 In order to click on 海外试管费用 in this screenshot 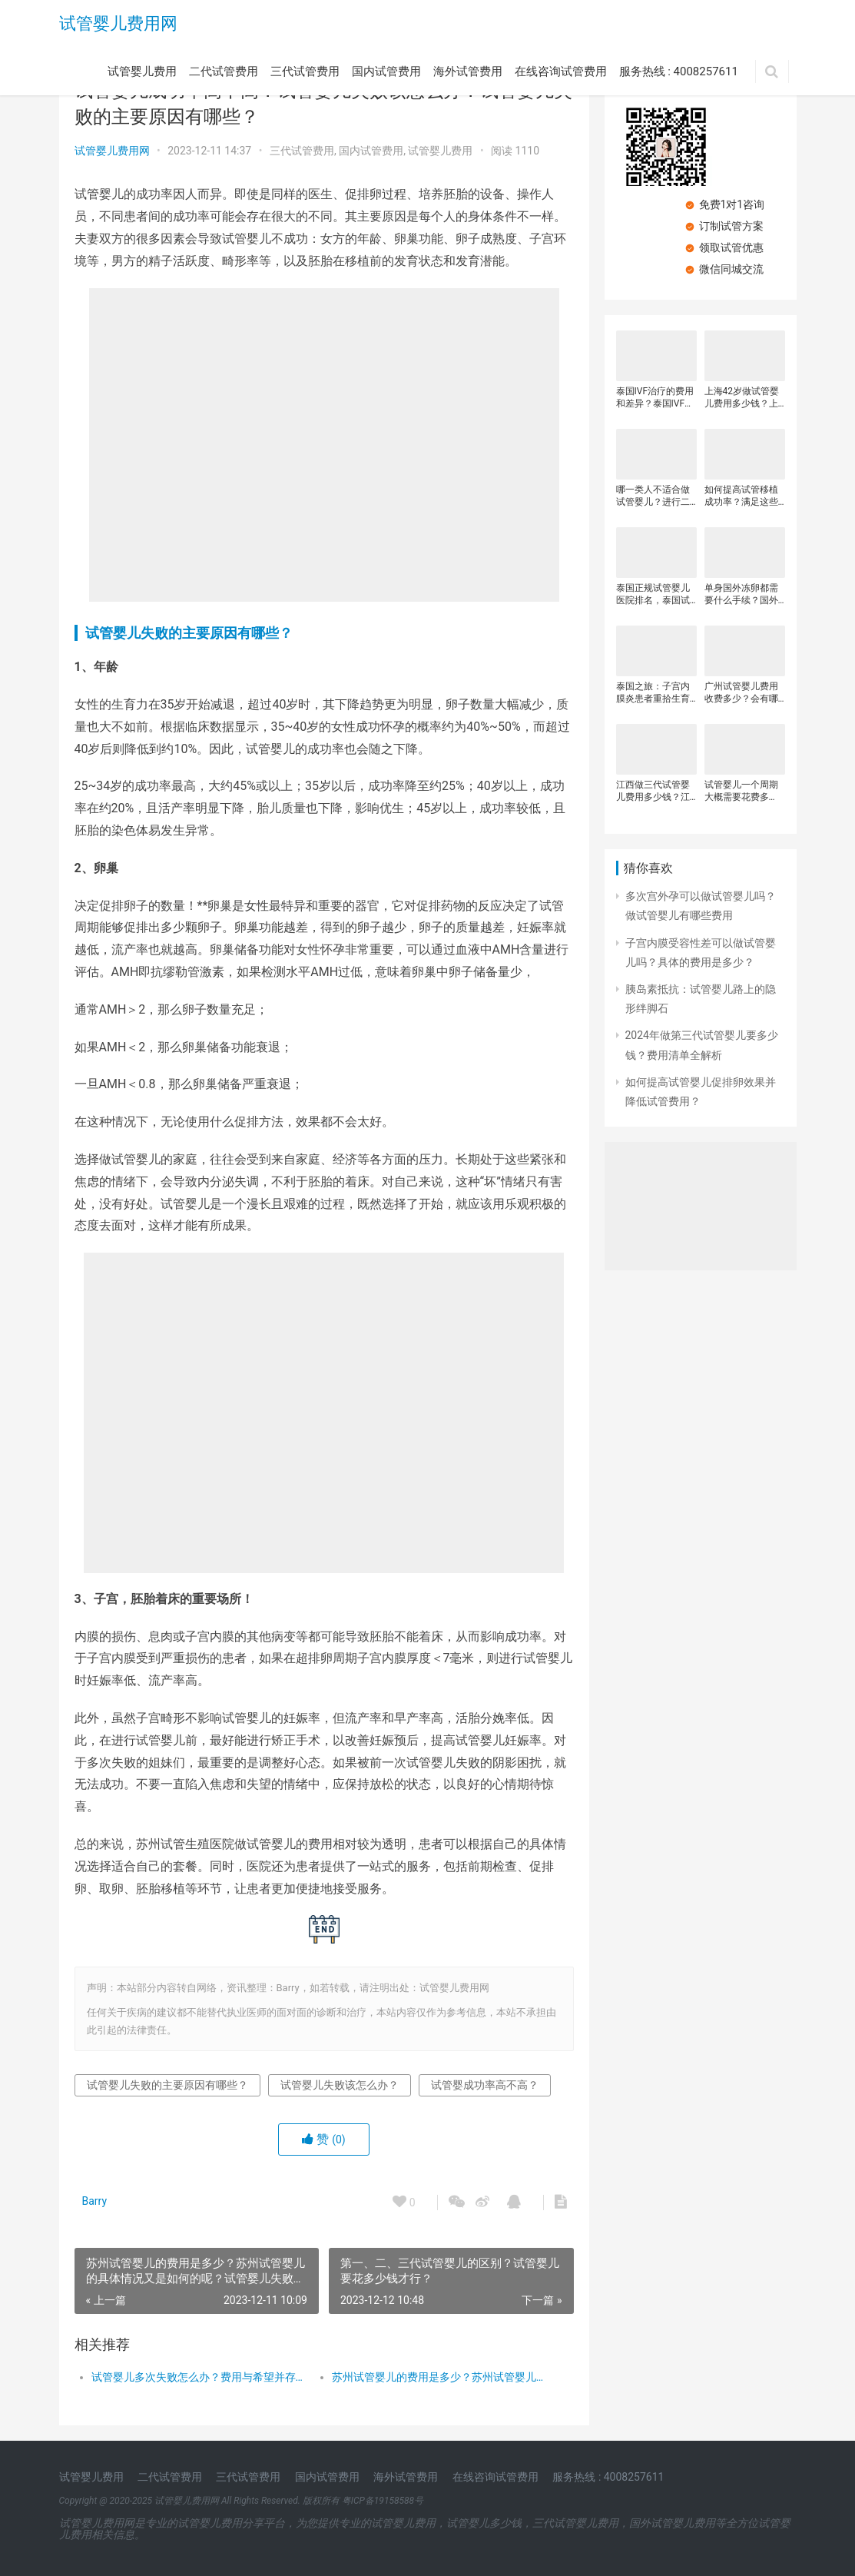, I will do `click(467, 71)`.